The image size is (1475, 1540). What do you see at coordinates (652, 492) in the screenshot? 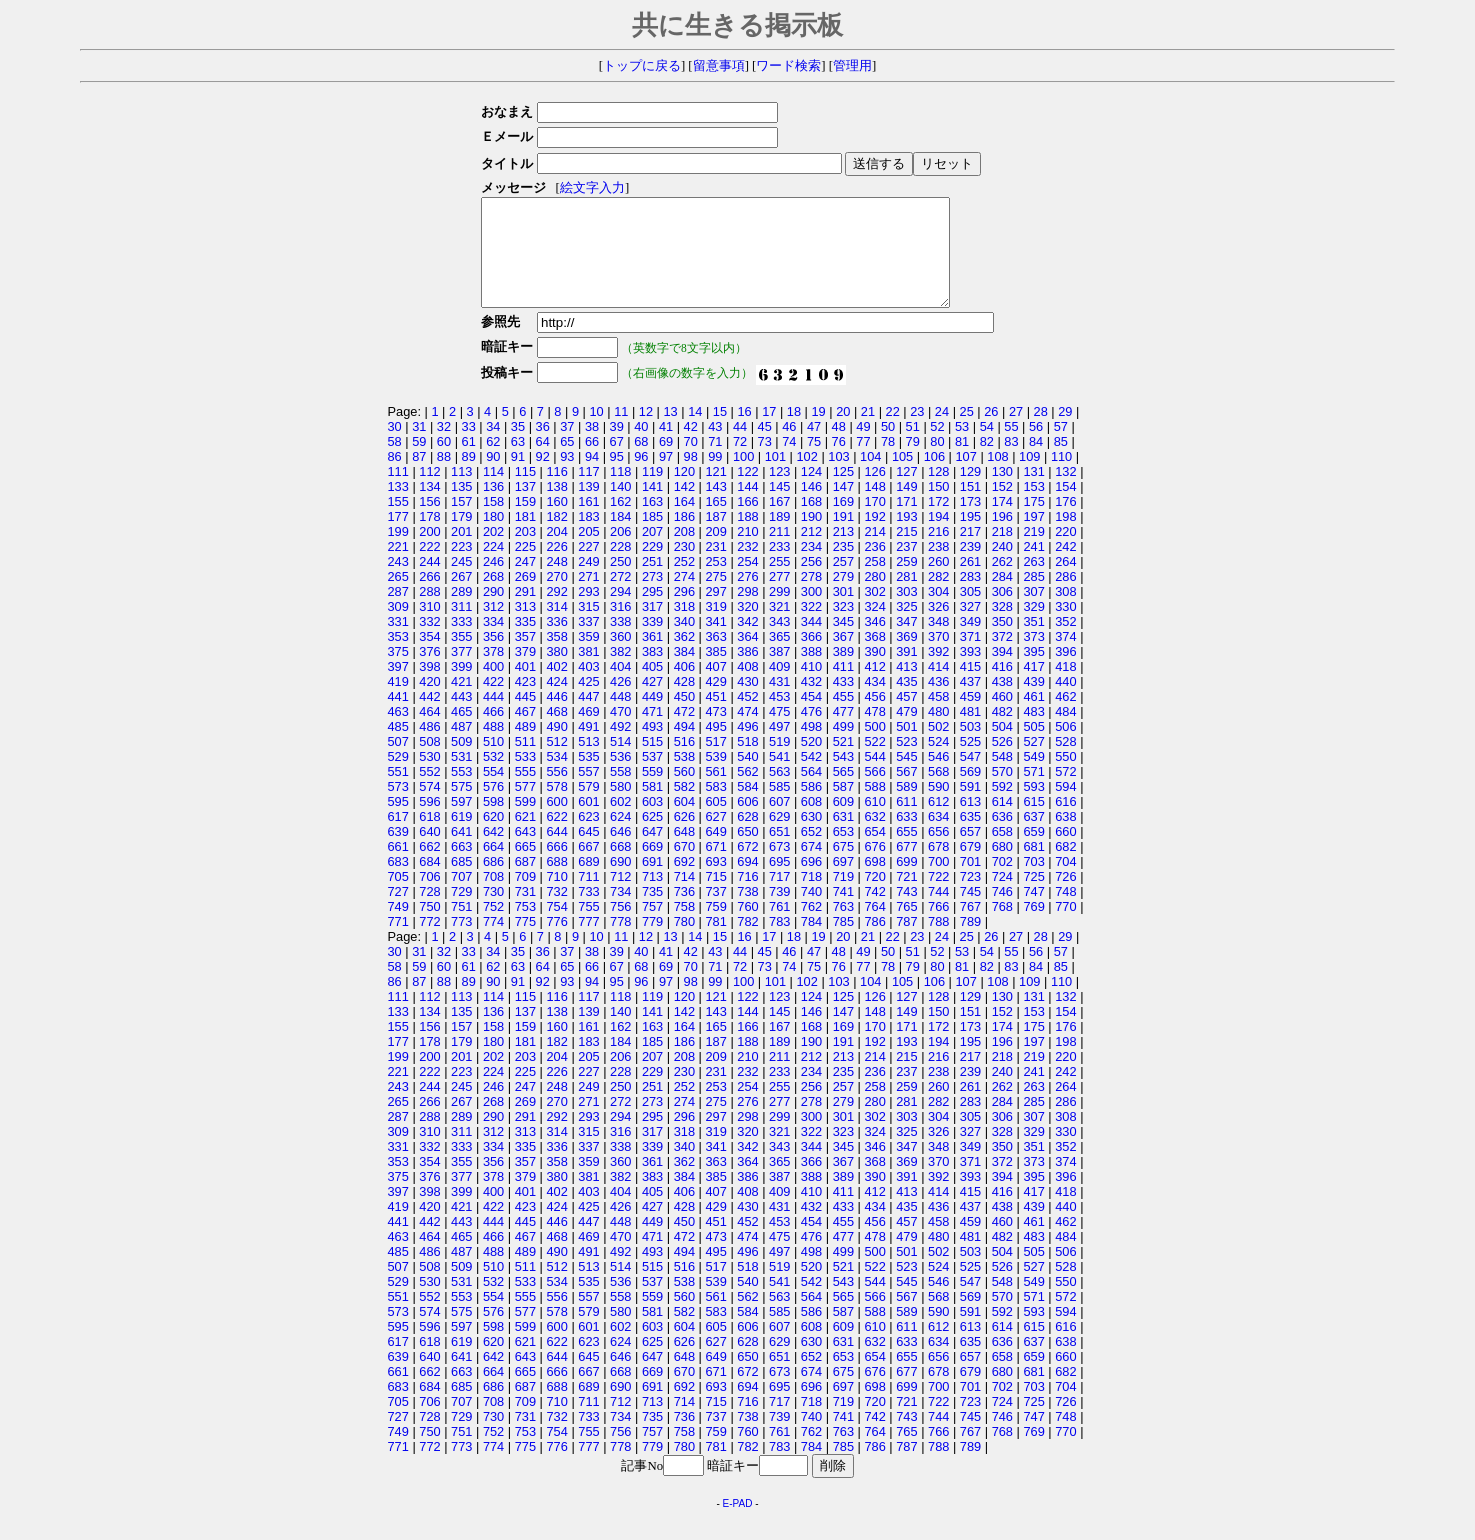
I see `119` at bounding box center [652, 492].